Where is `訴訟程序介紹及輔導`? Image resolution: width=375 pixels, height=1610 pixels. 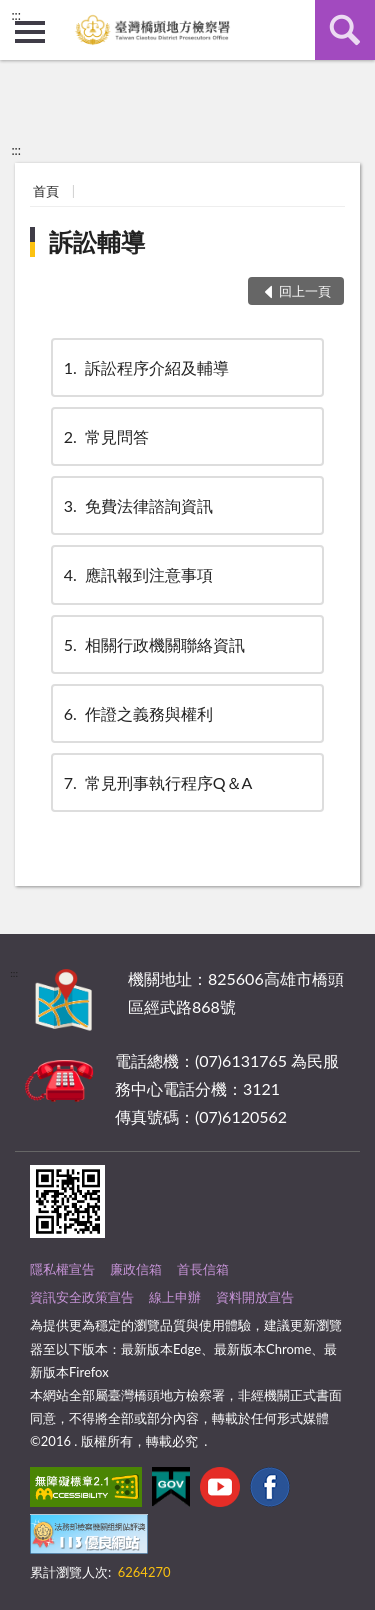
訴訟程序介紹及輔導 is located at coordinates (145, 367).